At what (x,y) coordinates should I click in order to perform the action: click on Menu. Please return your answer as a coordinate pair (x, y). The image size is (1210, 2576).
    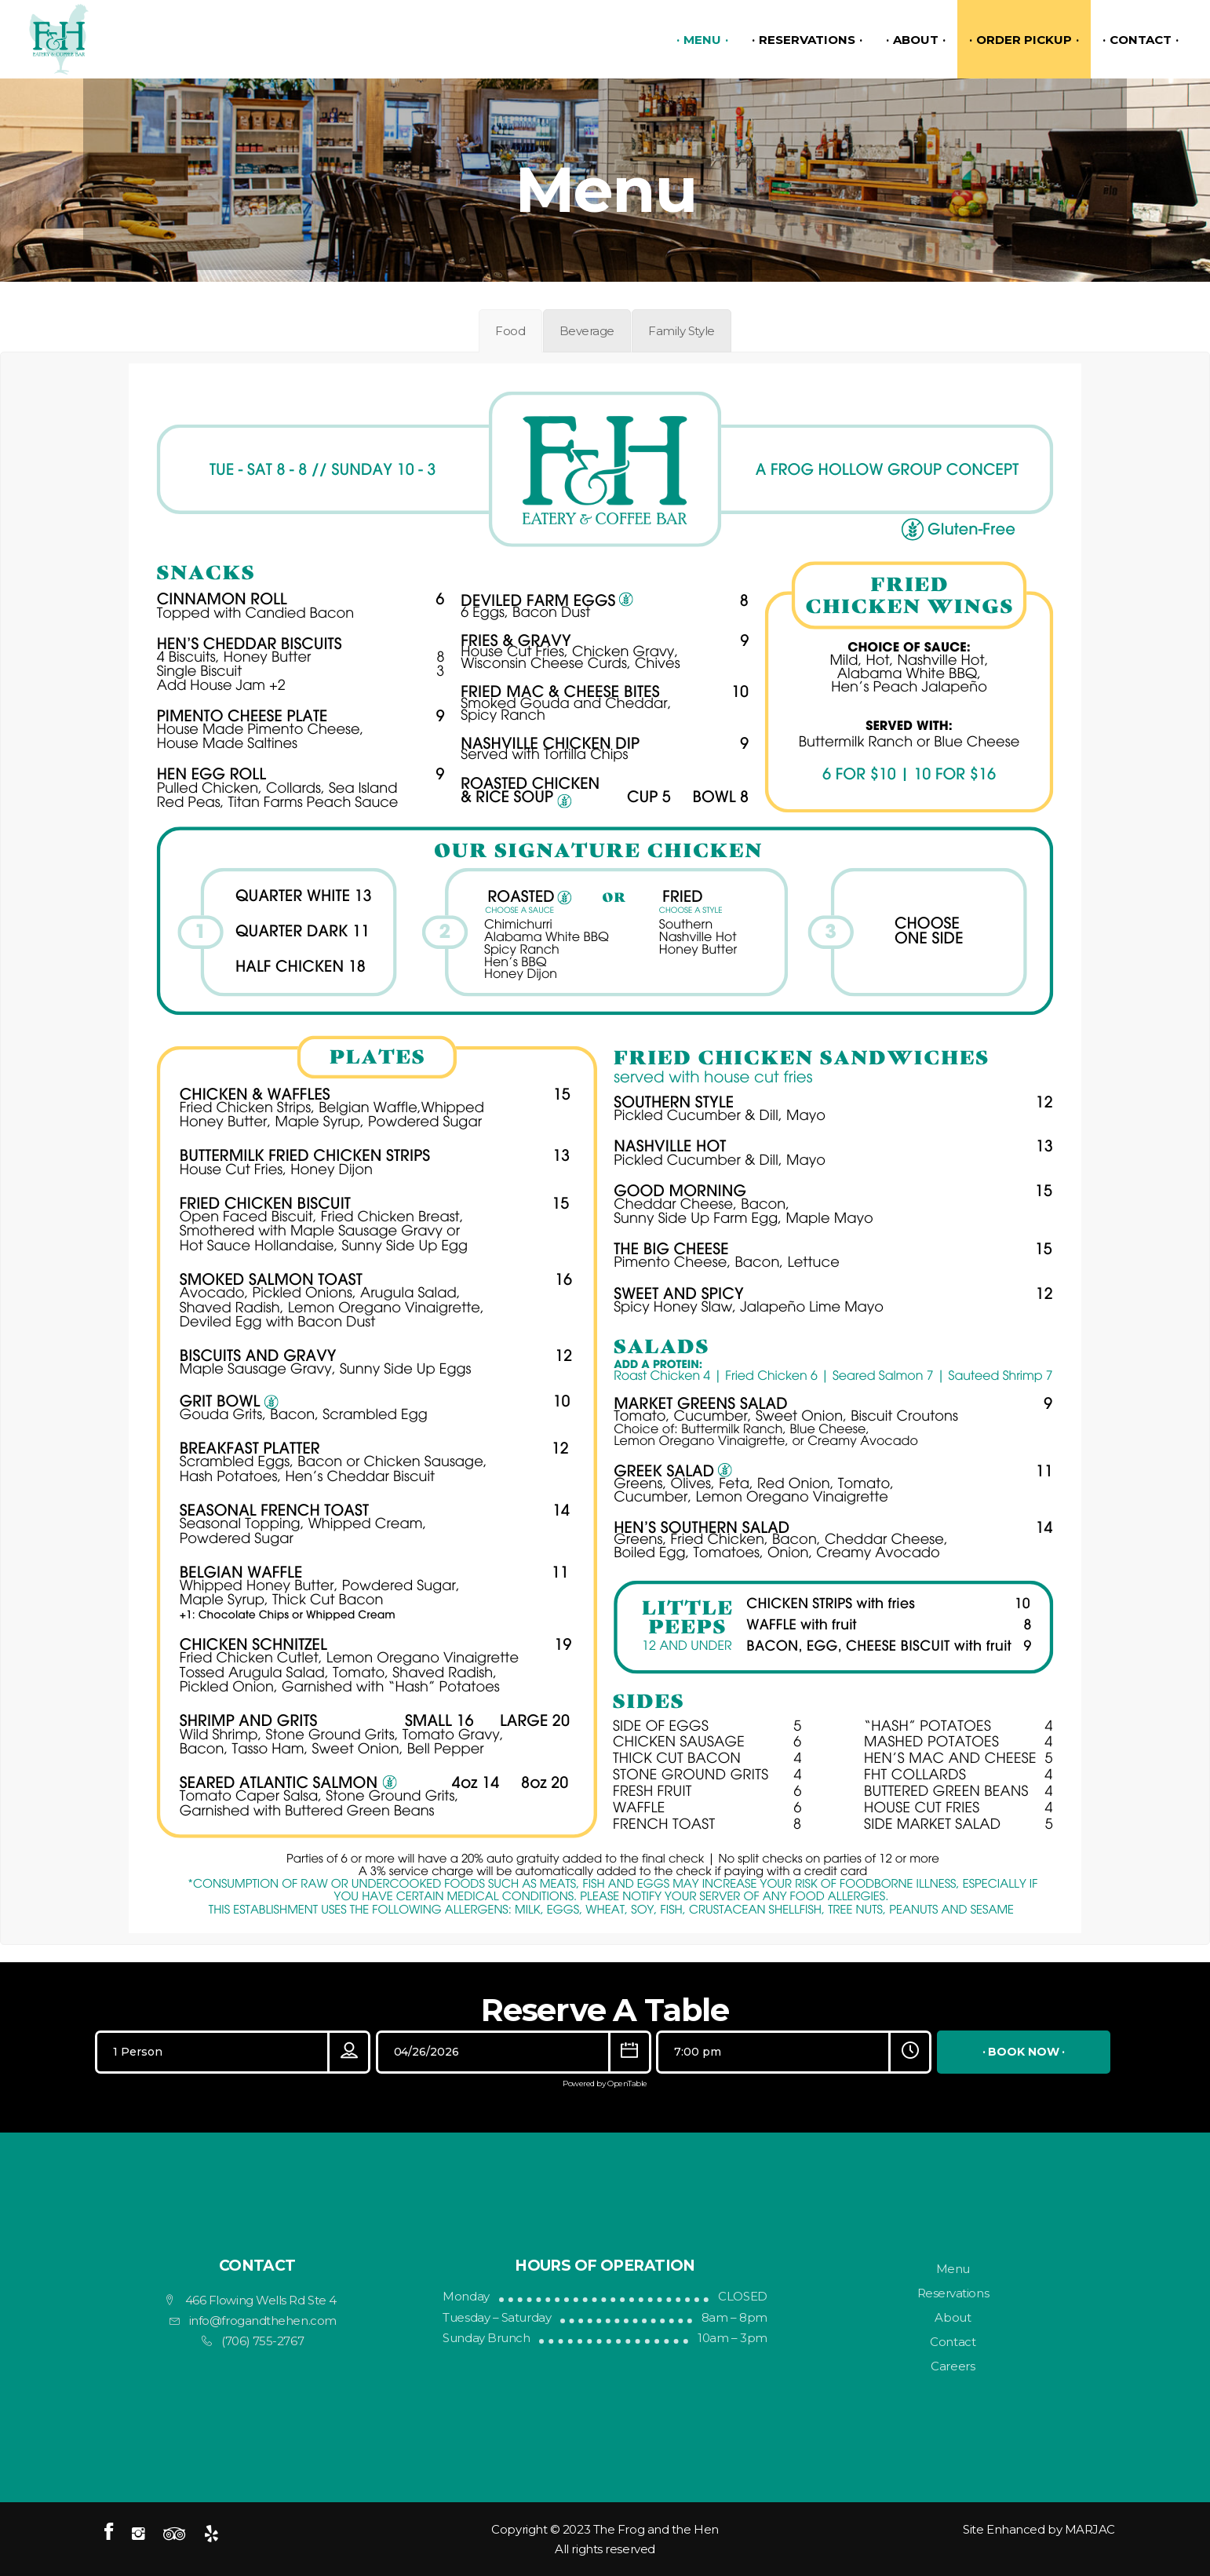
    Looking at the image, I should click on (953, 2268).